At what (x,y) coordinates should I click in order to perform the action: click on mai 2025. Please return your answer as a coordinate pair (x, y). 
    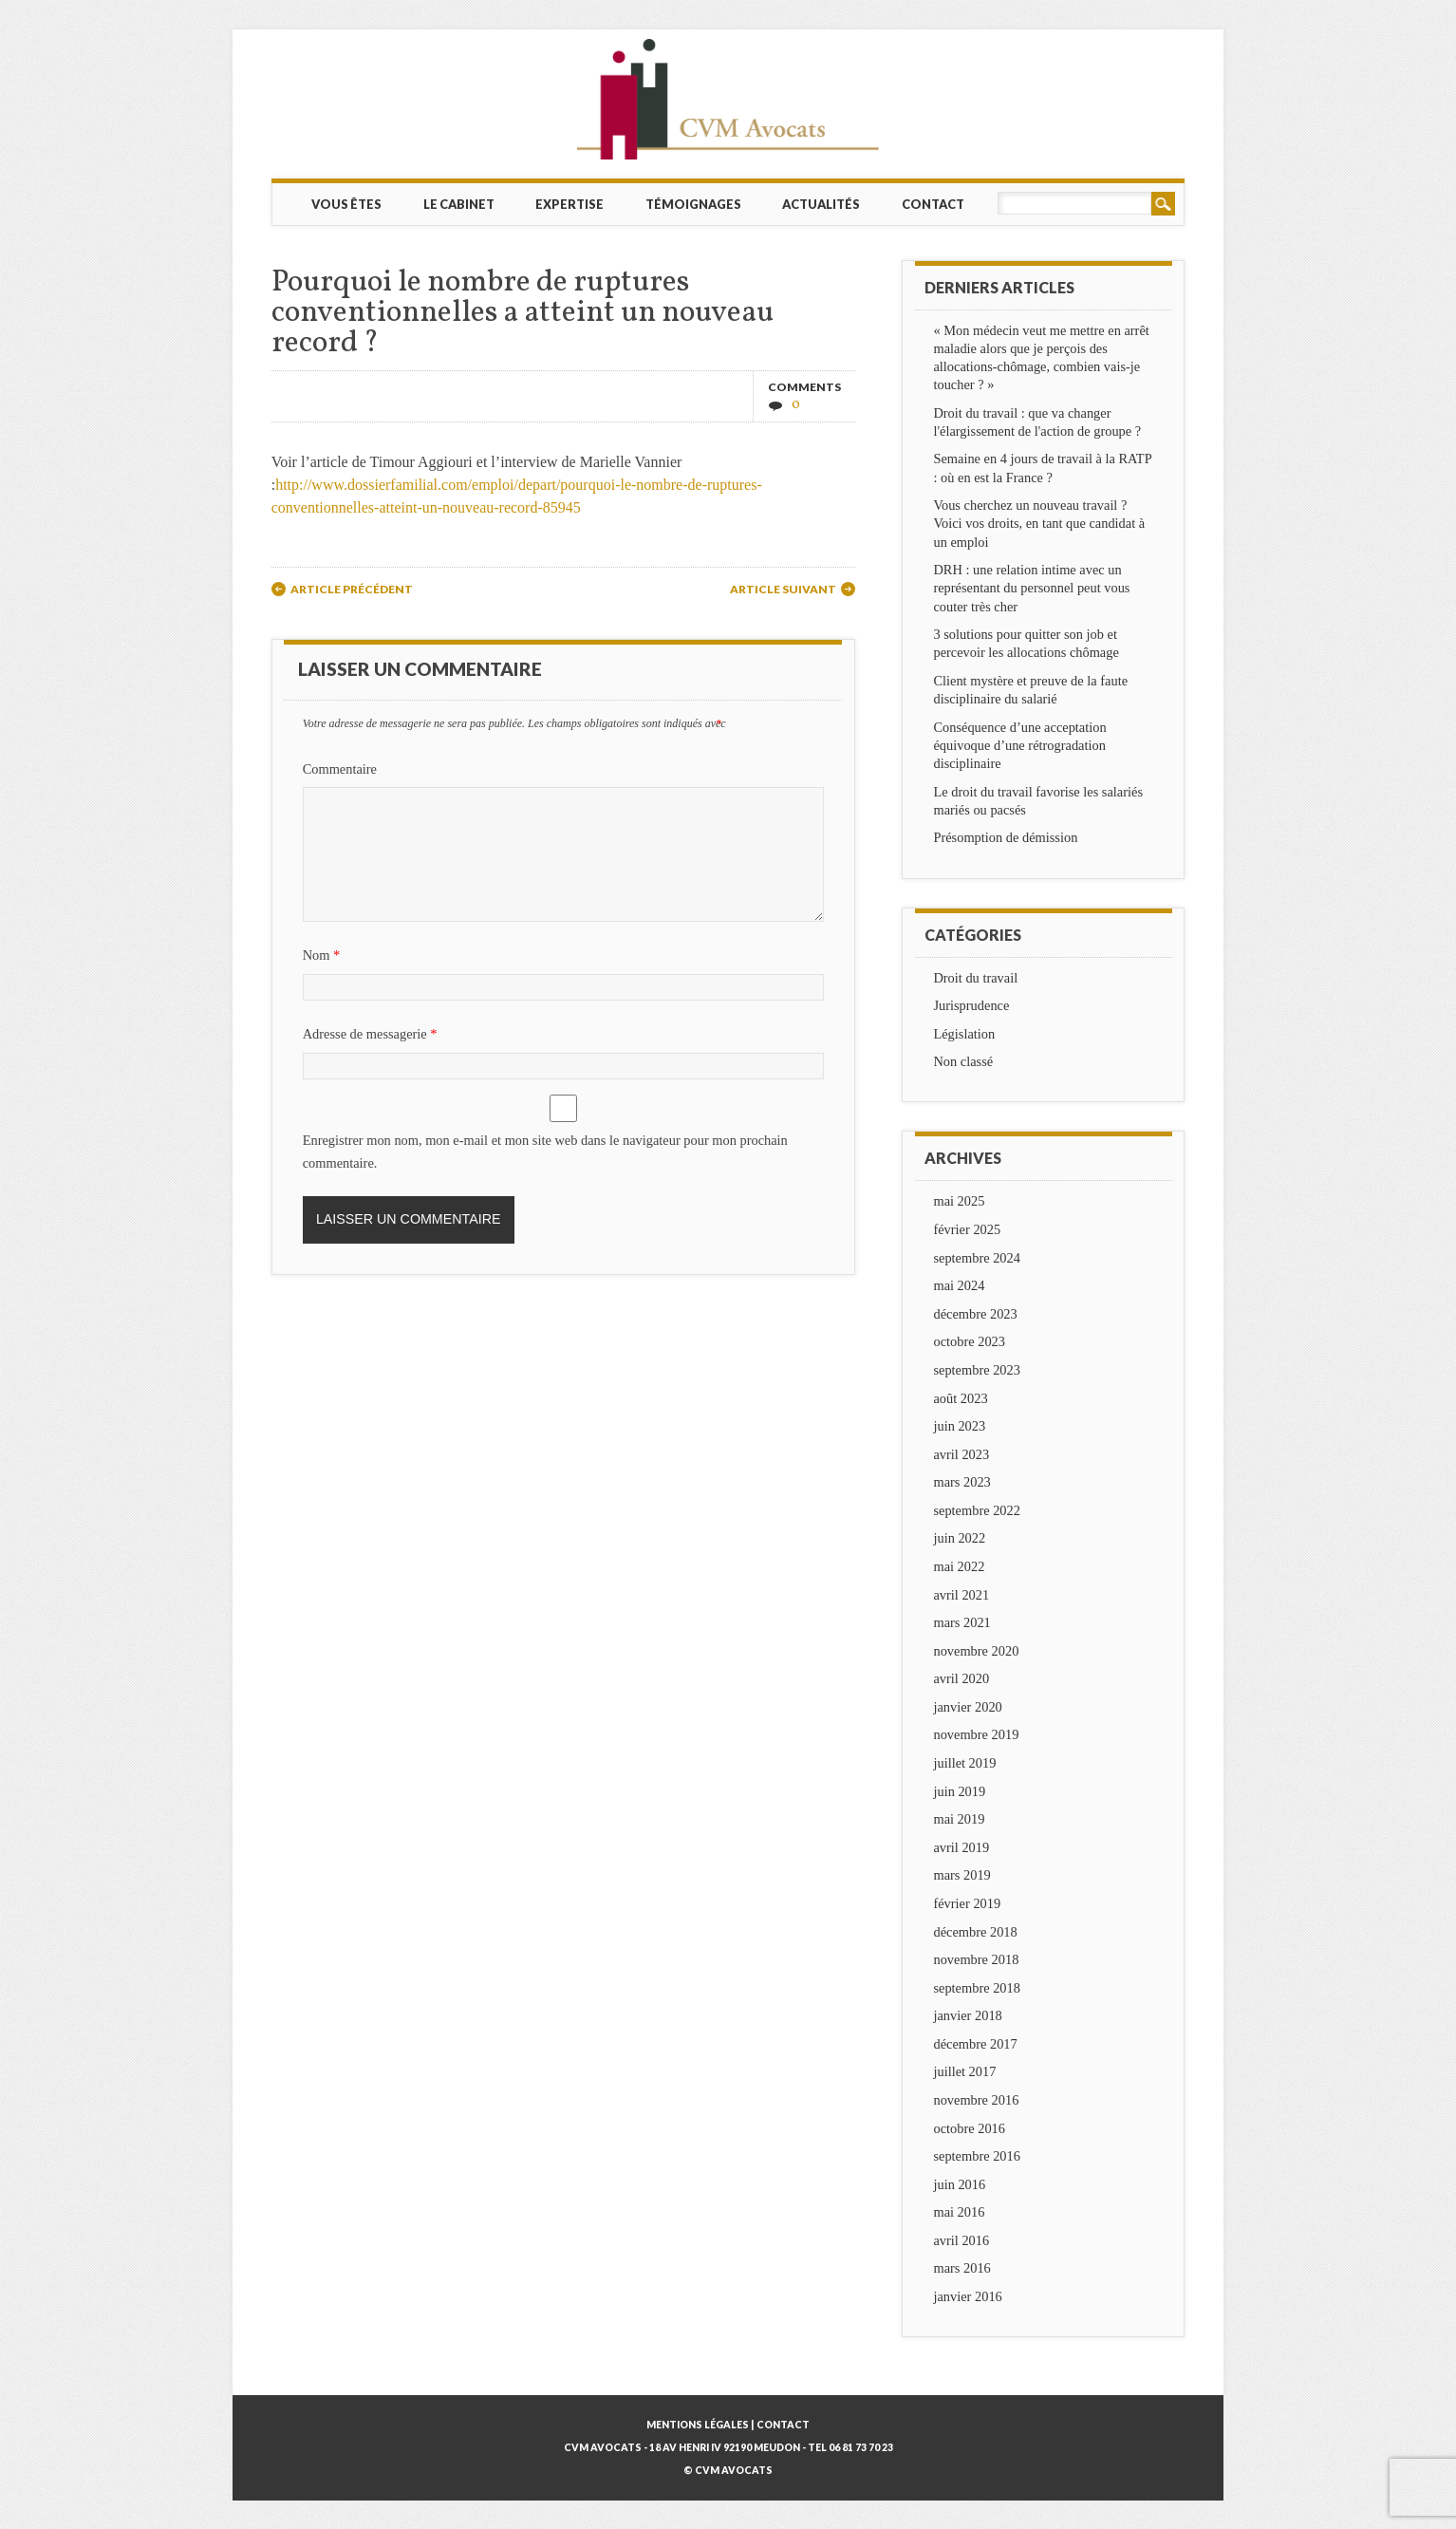
    Looking at the image, I should click on (958, 1200).